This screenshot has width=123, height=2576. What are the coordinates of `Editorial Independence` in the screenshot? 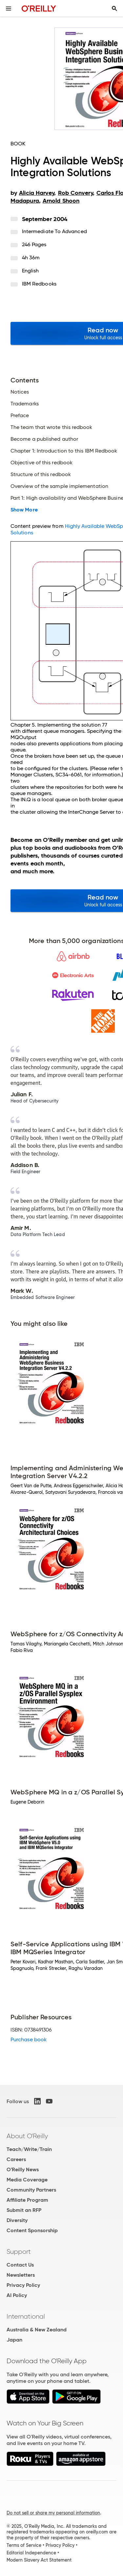 It's located at (31, 2553).